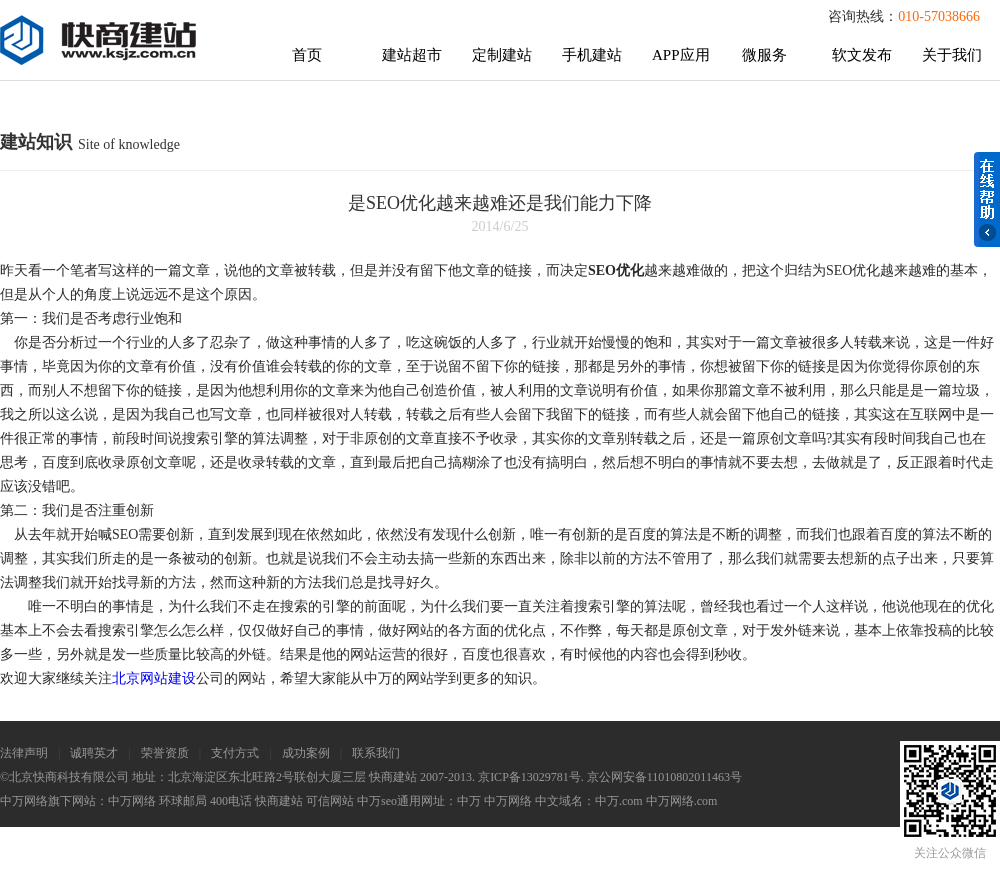  Describe the element at coordinates (330, 801) in the screenshot. I see `可信网站` at that location.